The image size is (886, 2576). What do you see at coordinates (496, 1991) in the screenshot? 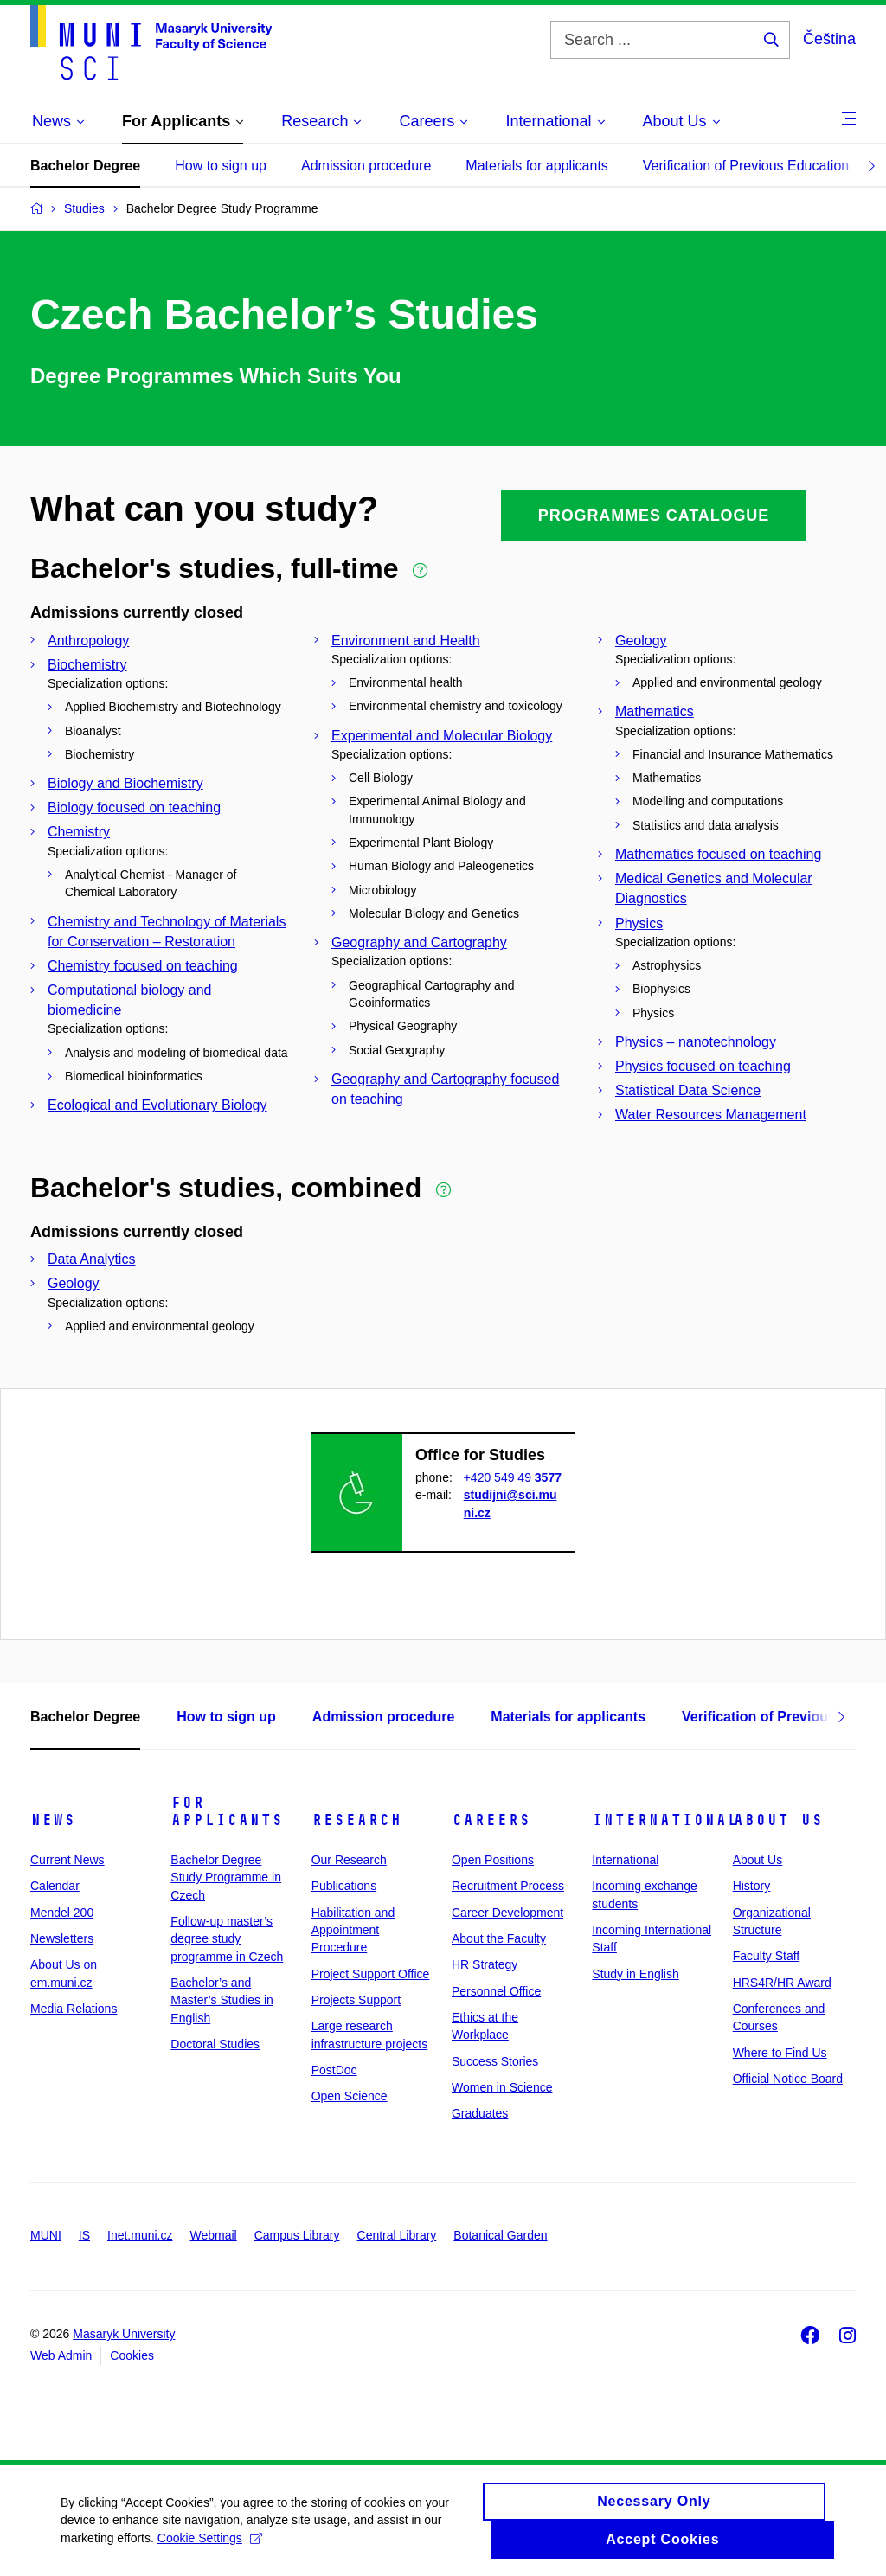
I see `Personnel Office` at bounding box center [496, 1991].